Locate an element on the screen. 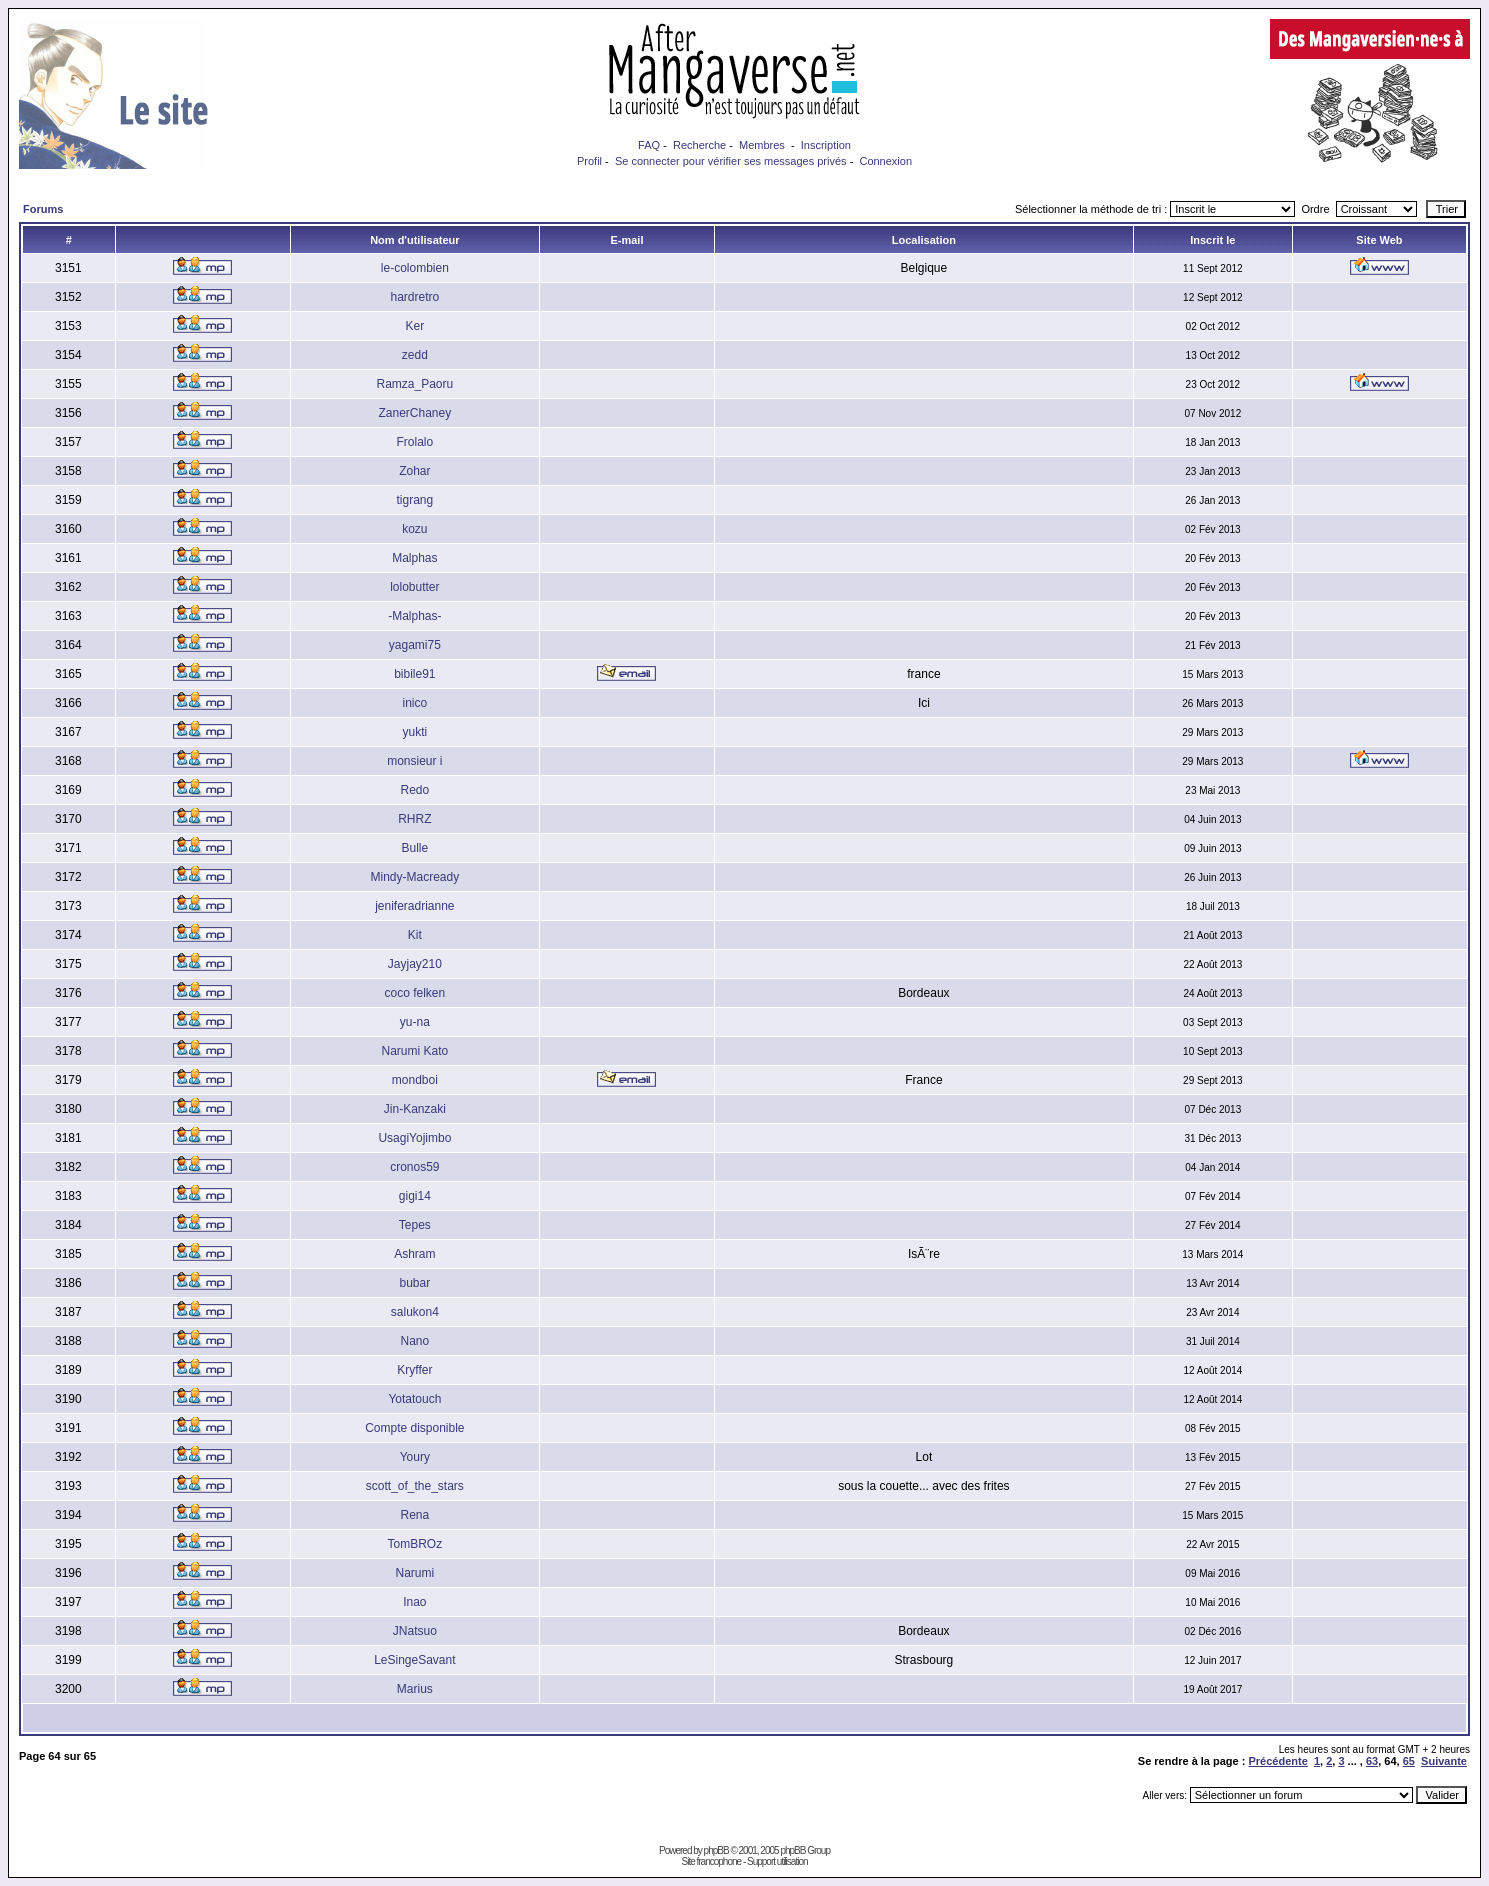  -Malphas- is located at coordinates (414, 616).